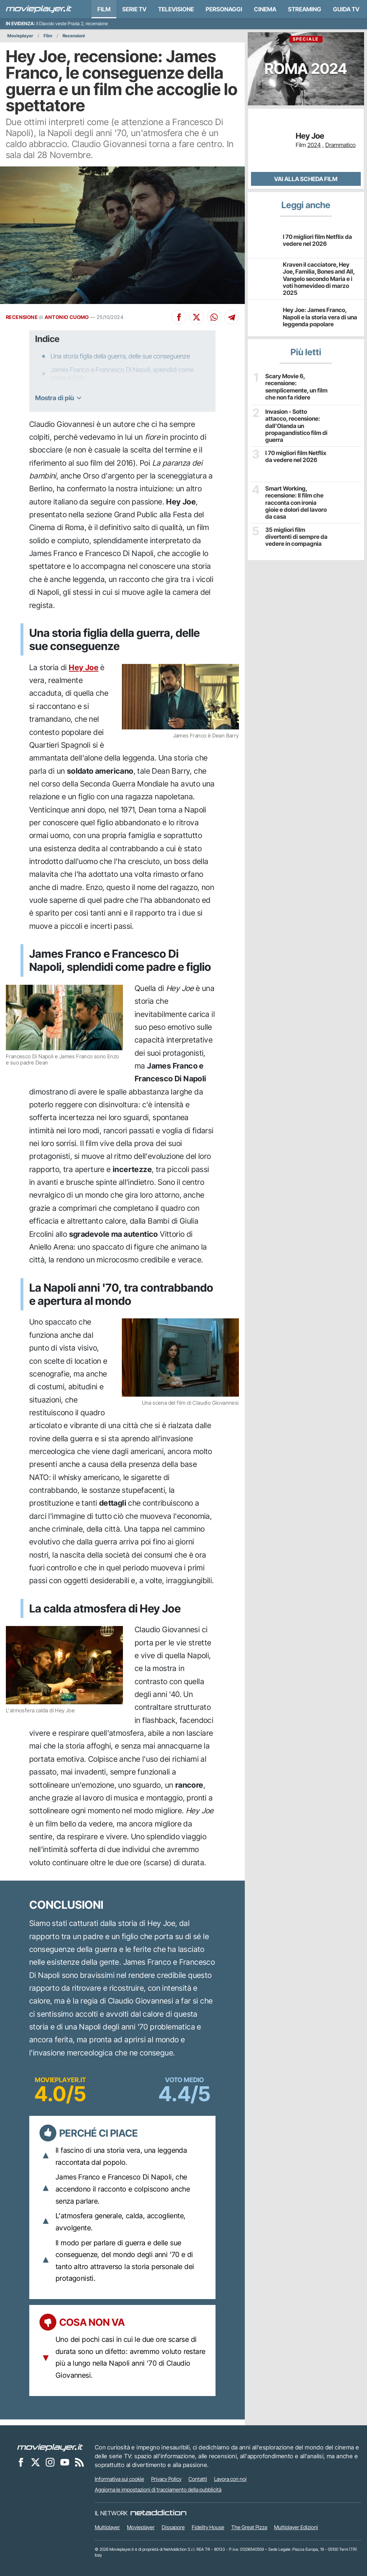 The height and width of the screenshot is (2576, 367). Describe the element at coordinates (214, 317) in the screenshot. I see `[Condividi su Whatsapp]` at that location.